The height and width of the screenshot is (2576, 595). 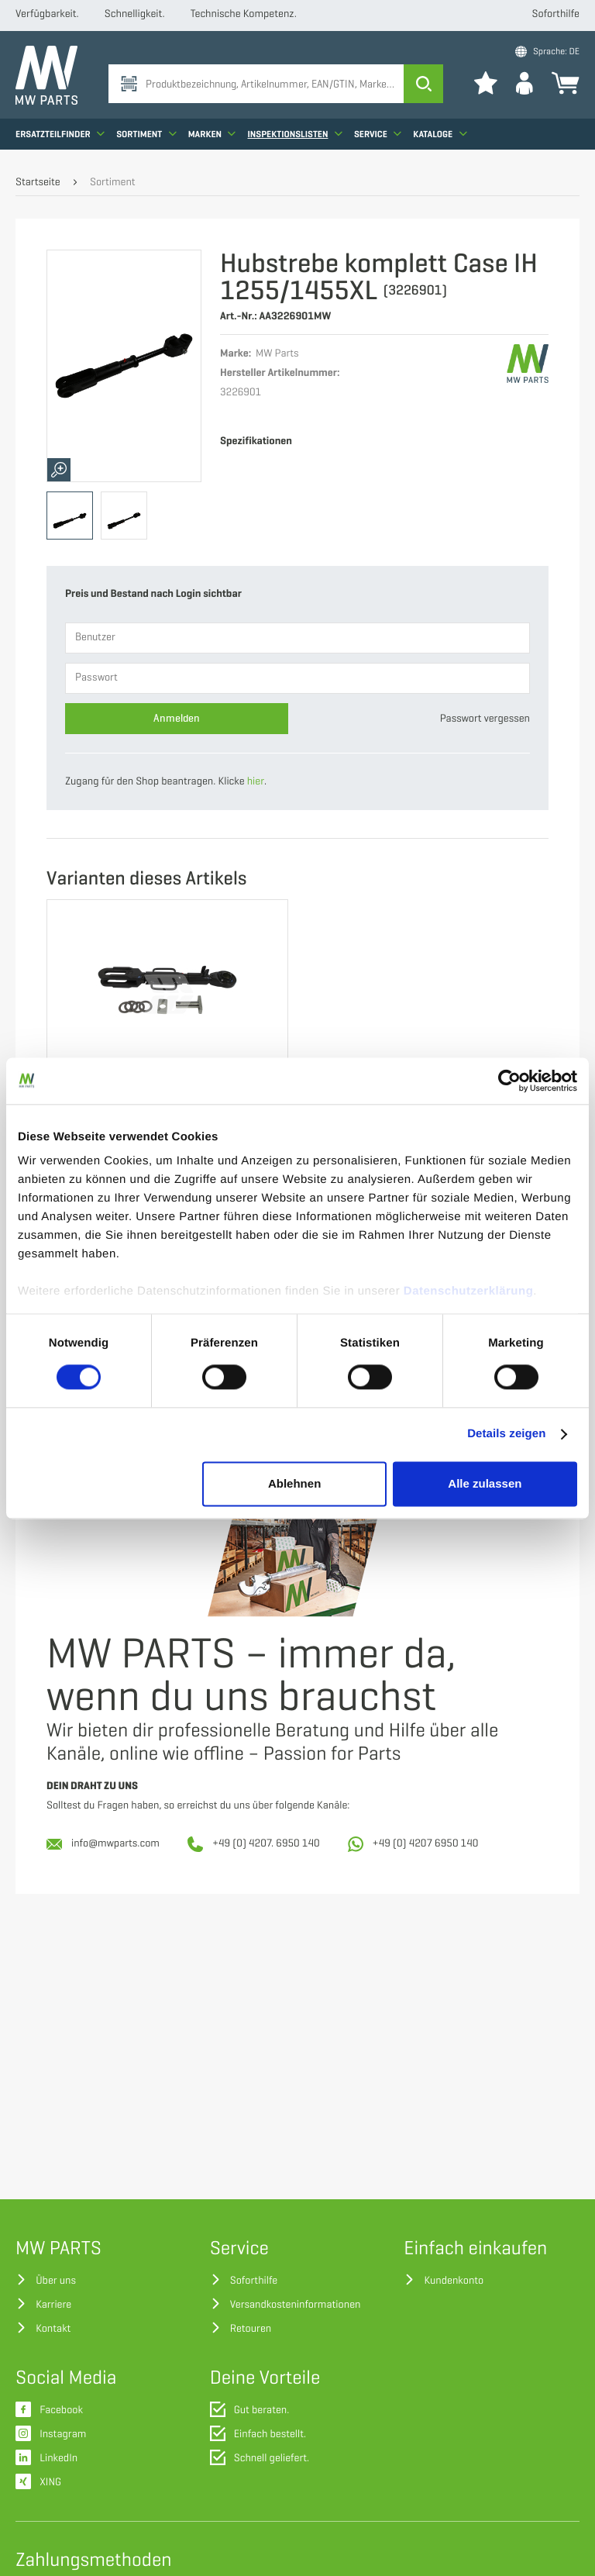 What do you see at coordinates (212, 136) in the screenshot?
I see `Marken` at bounding box center [212, 136].